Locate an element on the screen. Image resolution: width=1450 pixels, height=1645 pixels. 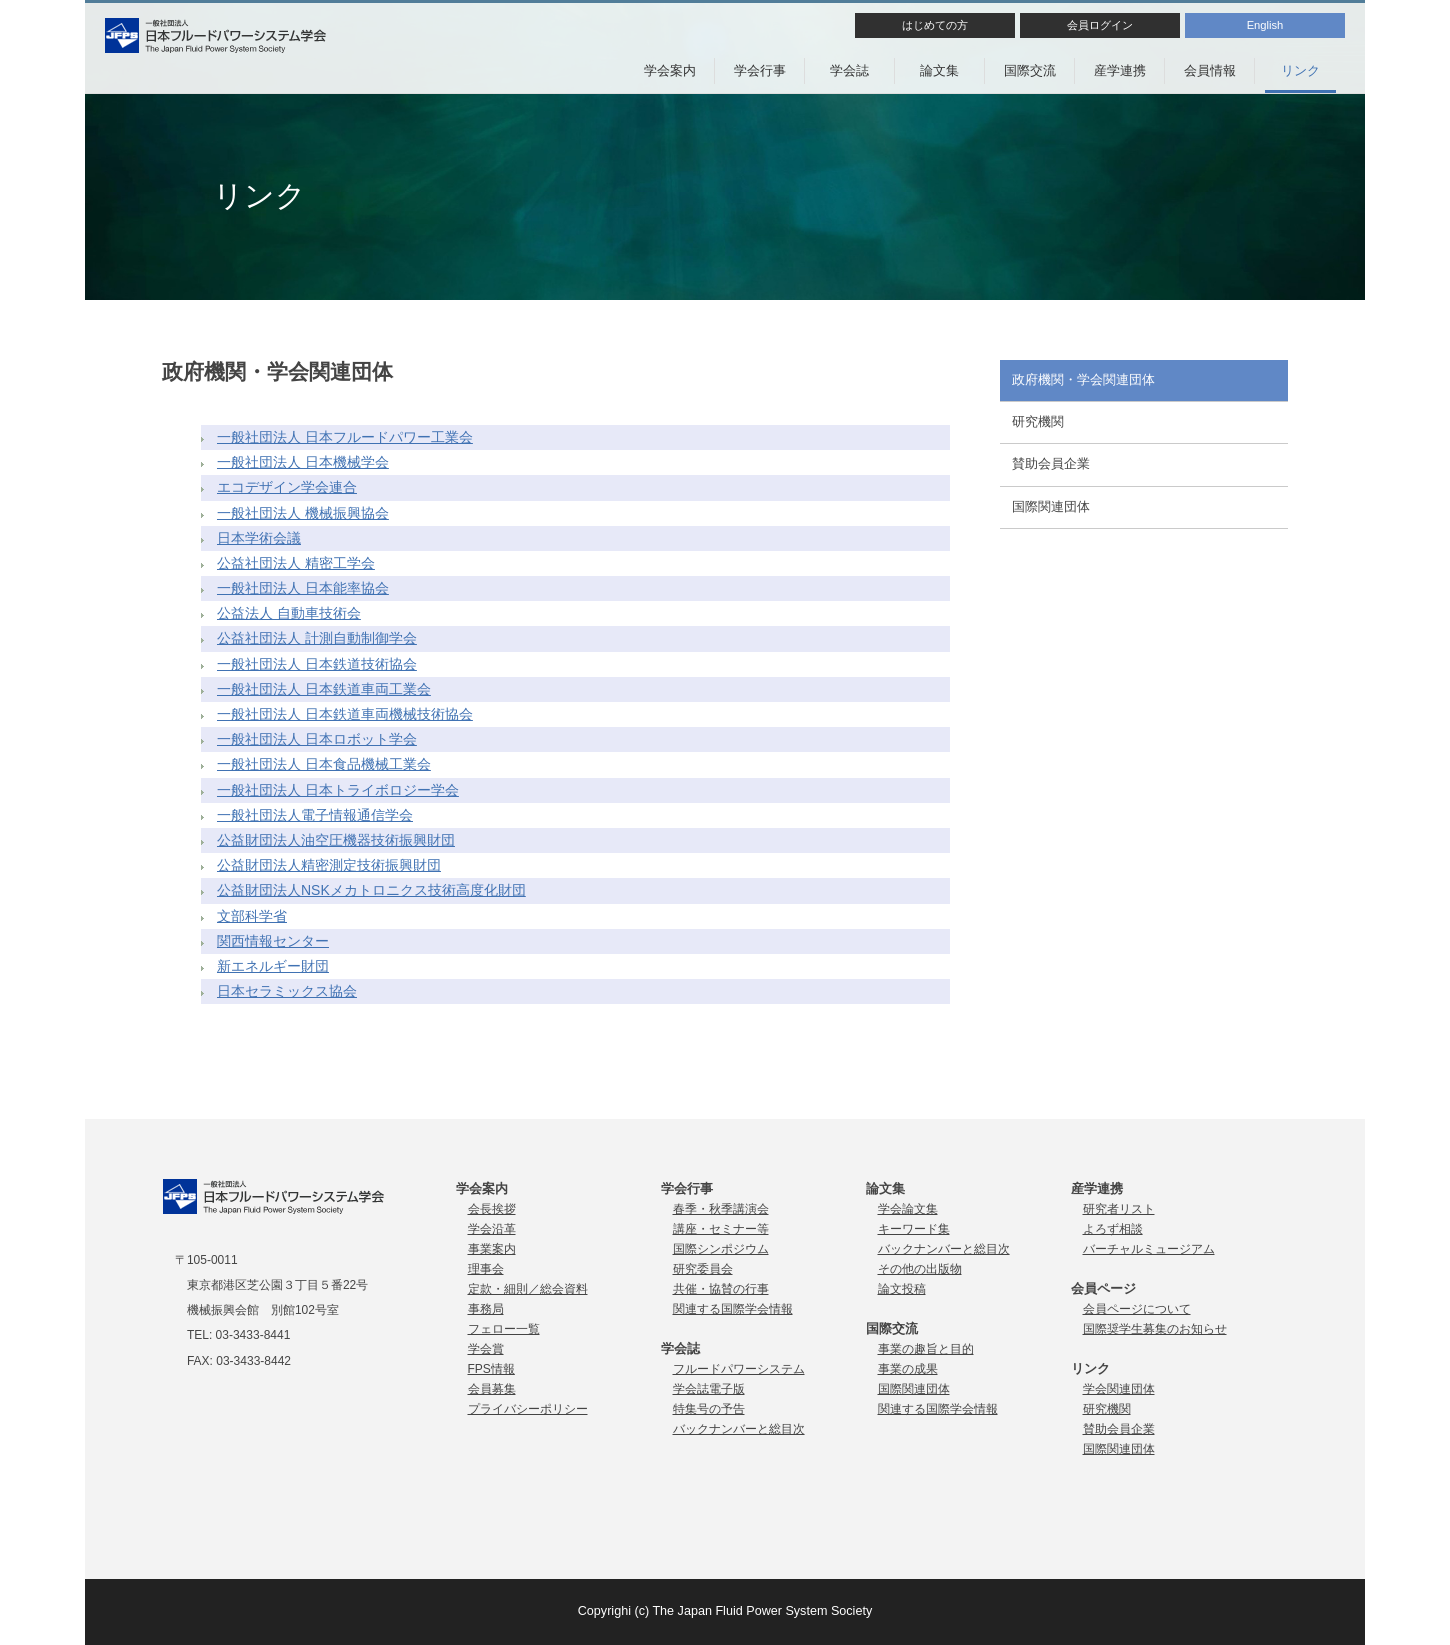
共催・協賛の行事 is located at coordinates (721, 1289).